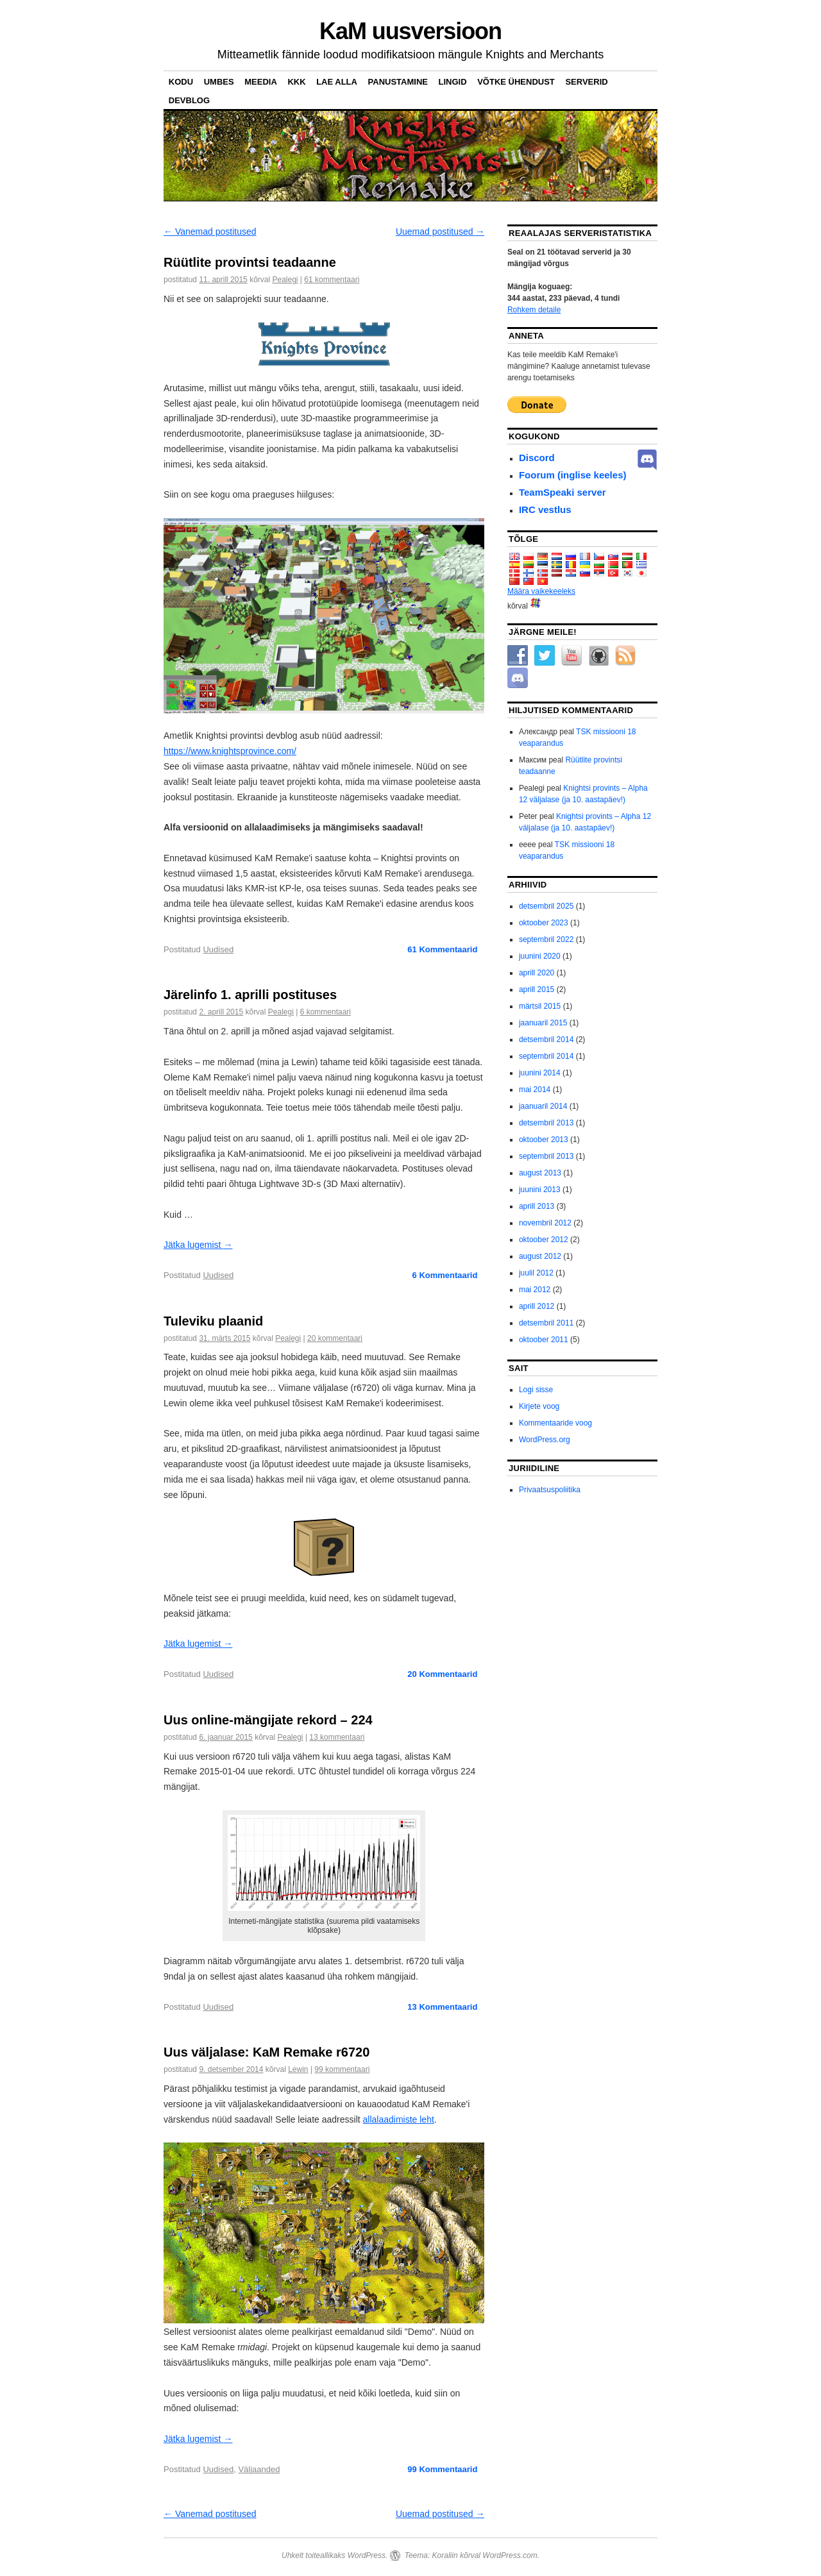 This screenshot has width=821, height=2576. What do you see at coordinates (334, 1338) in the screenshot?
I see `20 kommentaari` at bounding box center [334, 1338].